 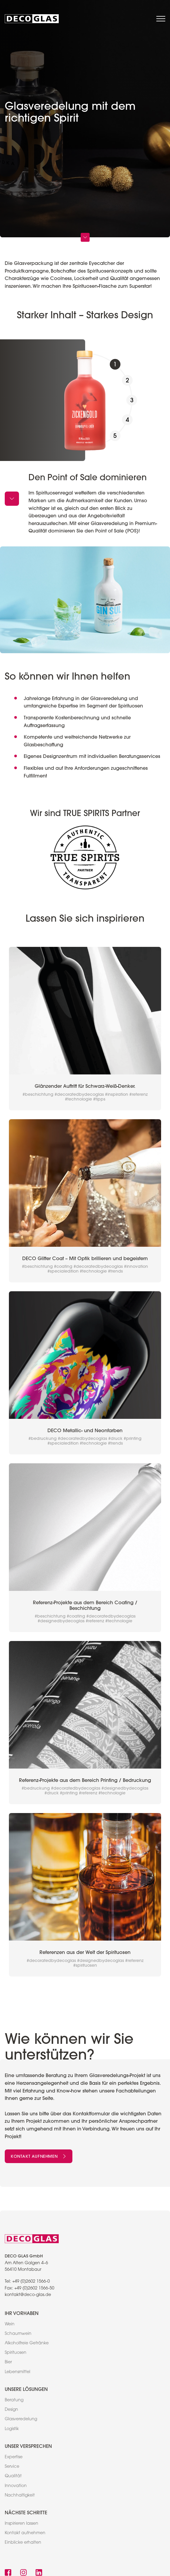 I want to click on [arrow down], so click(x=12, y=499).